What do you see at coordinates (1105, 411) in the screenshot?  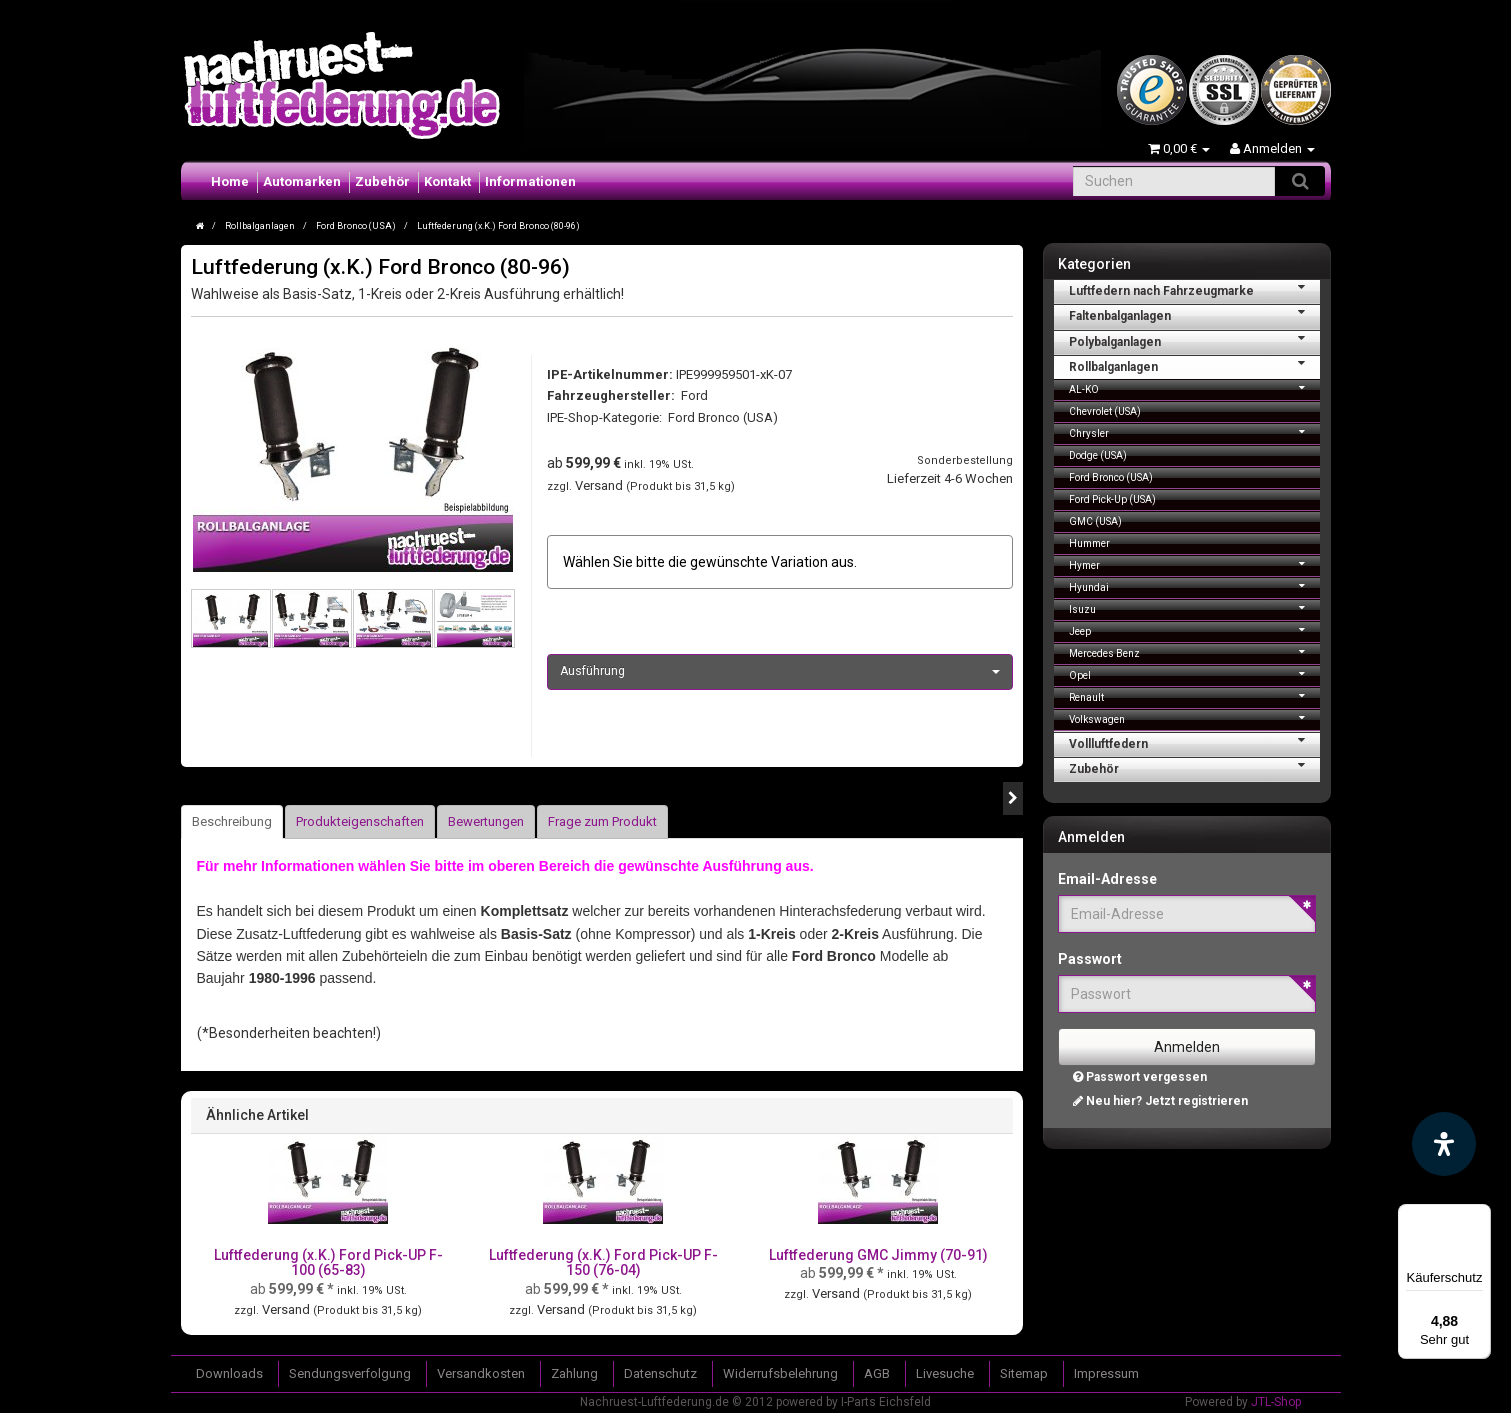 I see `Chevrolet (USA)` at bounding box center [1105, 411].